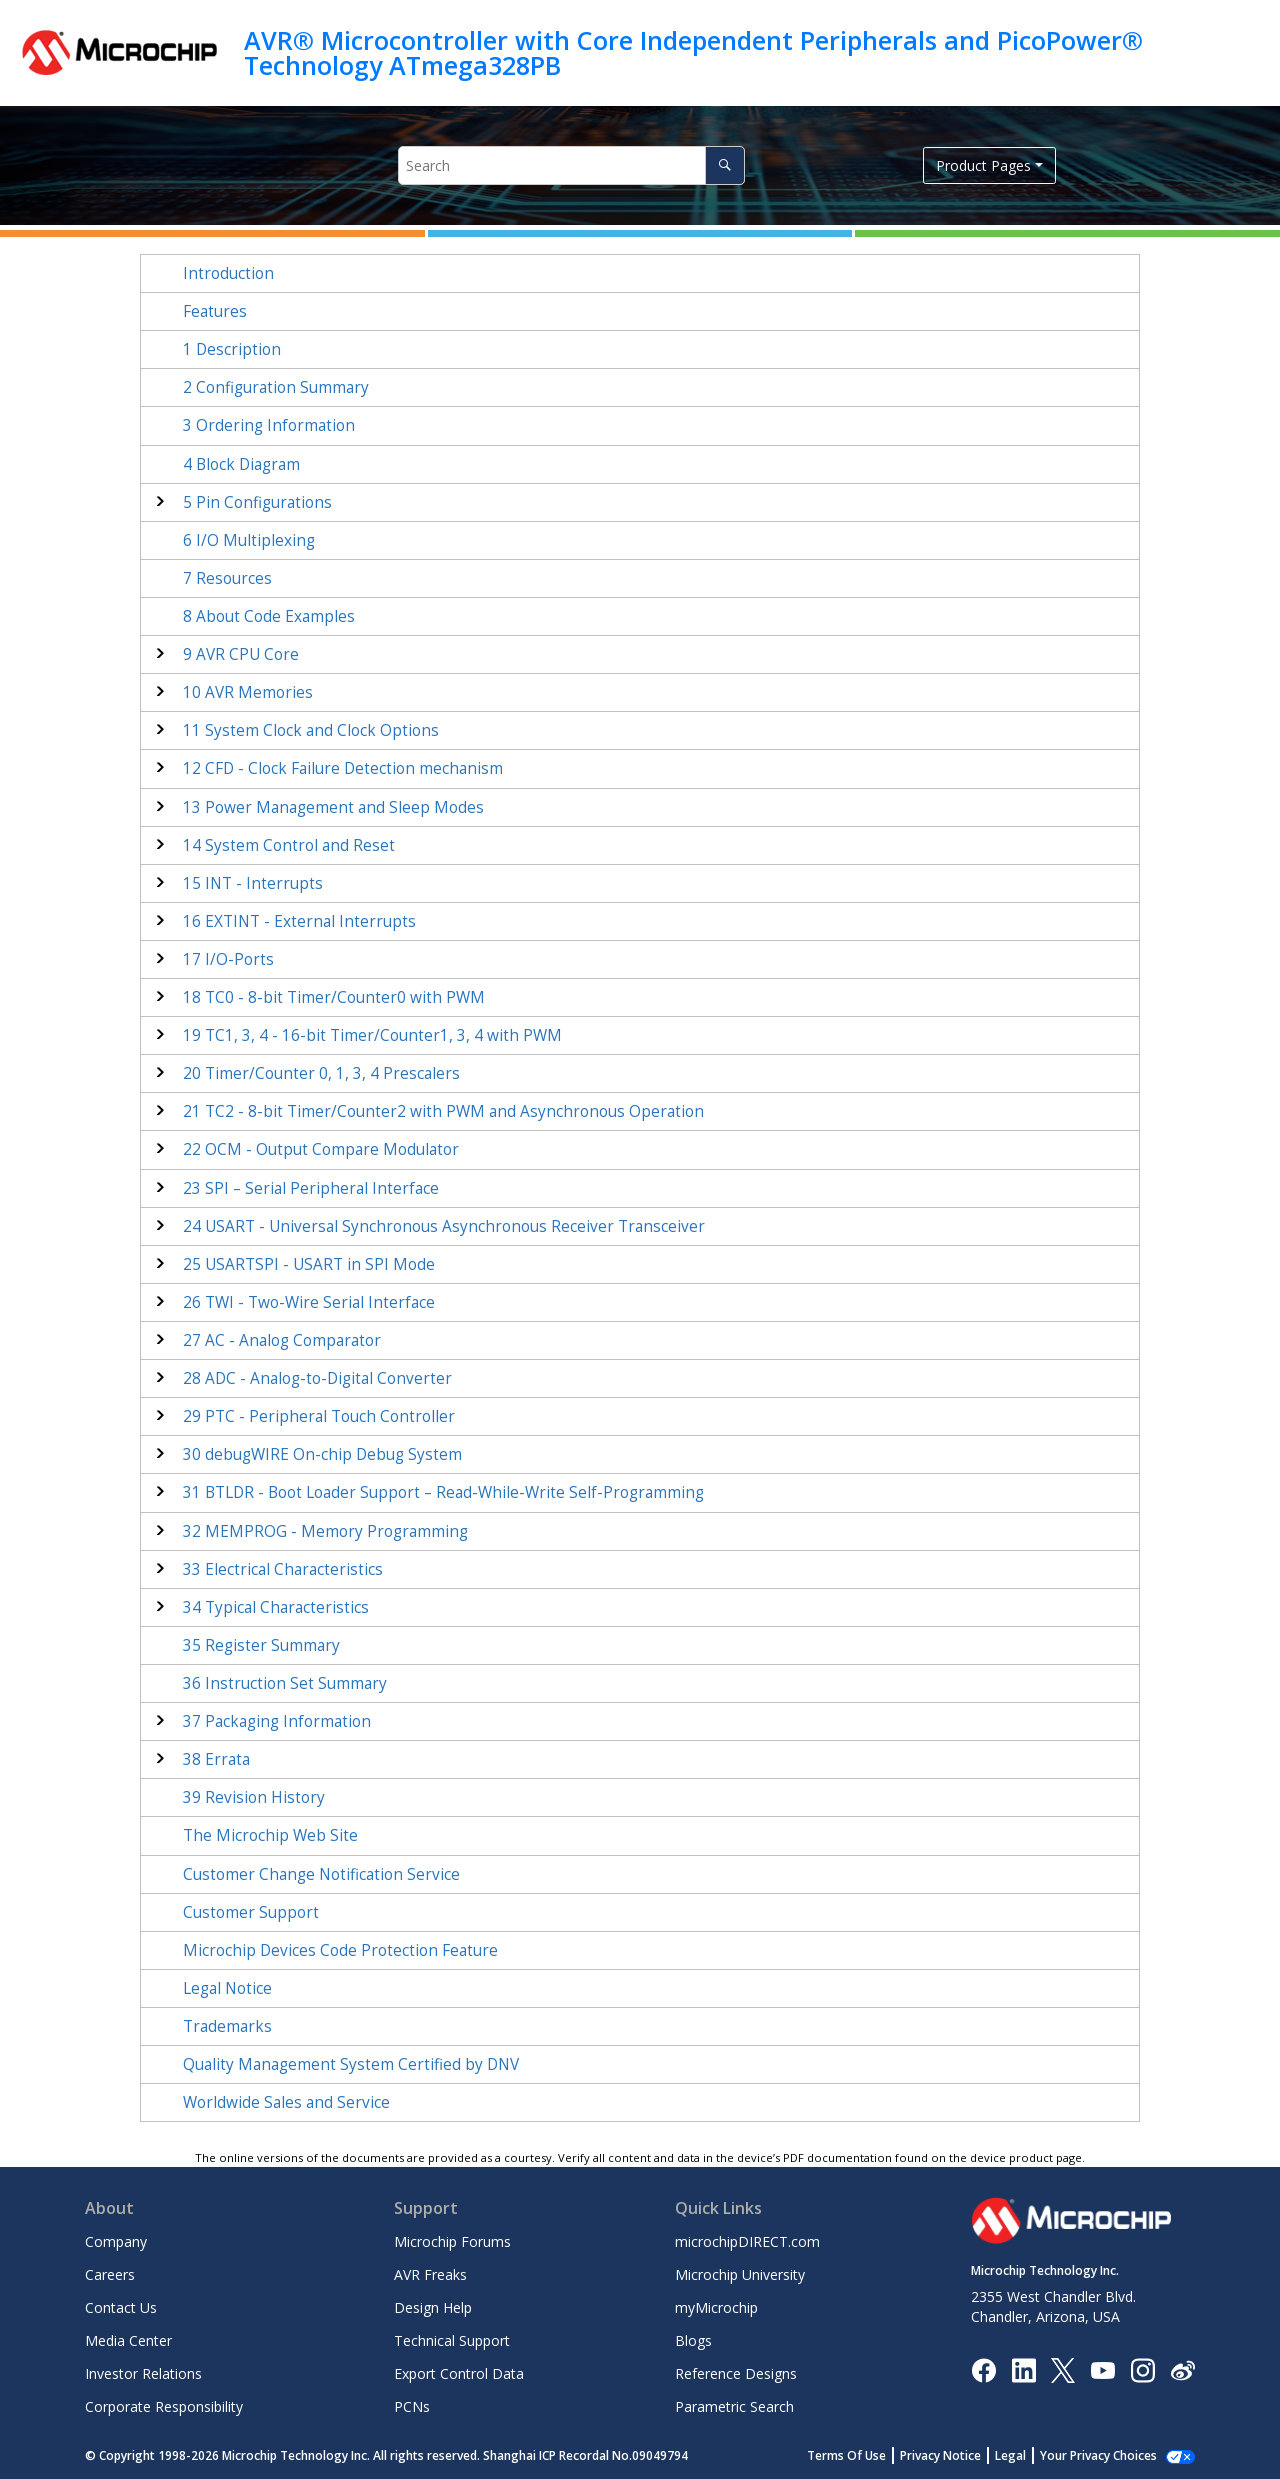 The image size is (1280, 2479). I want to click on Microchip Forums, so click(452, 2241).